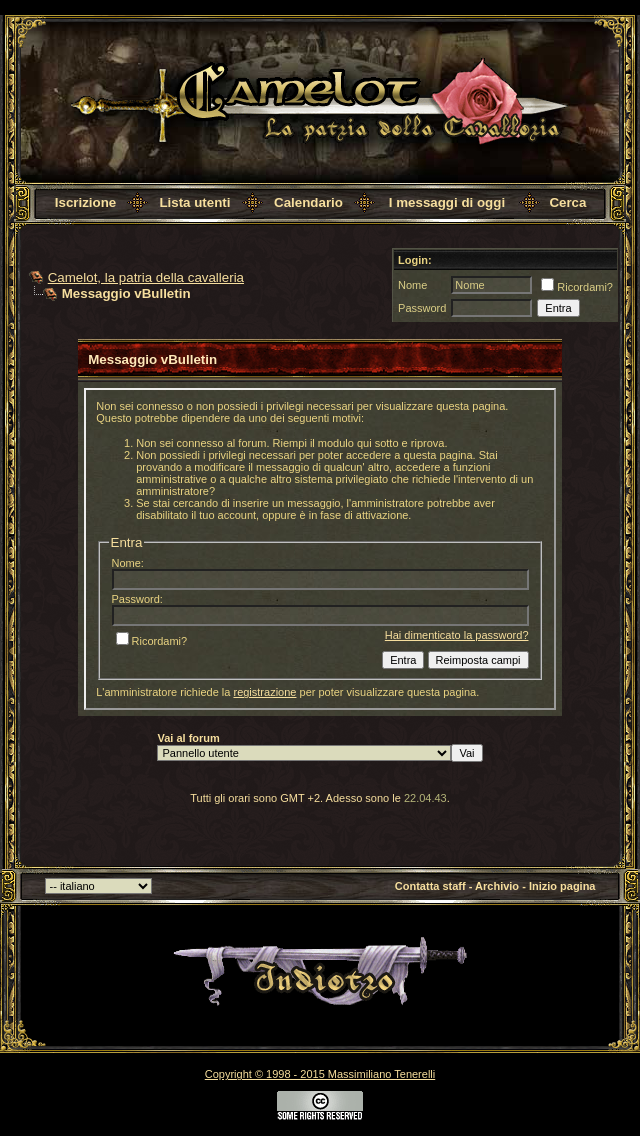 This screenshot has width=640, height=1136. Describe the element at coordinates (577, 287) in the screenshot. I see `Ricordami?` at that location.